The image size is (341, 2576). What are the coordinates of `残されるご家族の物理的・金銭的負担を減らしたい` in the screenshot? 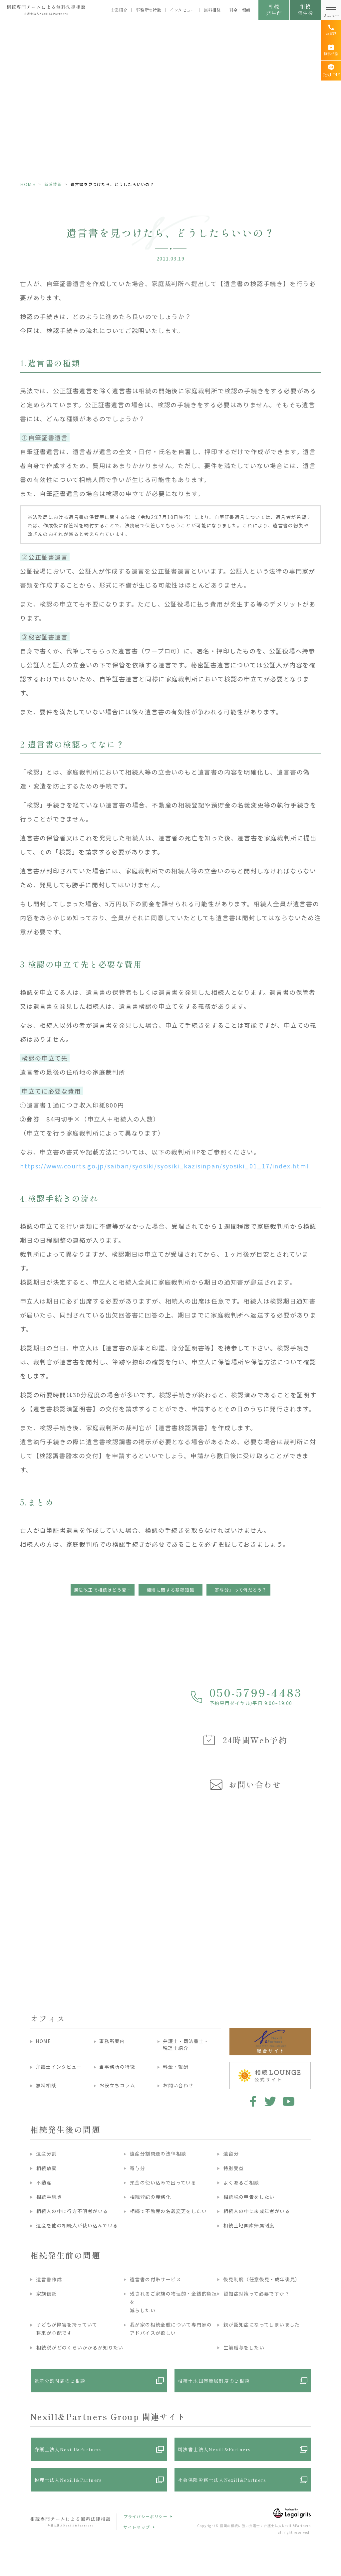 It's located at (173, 2302).